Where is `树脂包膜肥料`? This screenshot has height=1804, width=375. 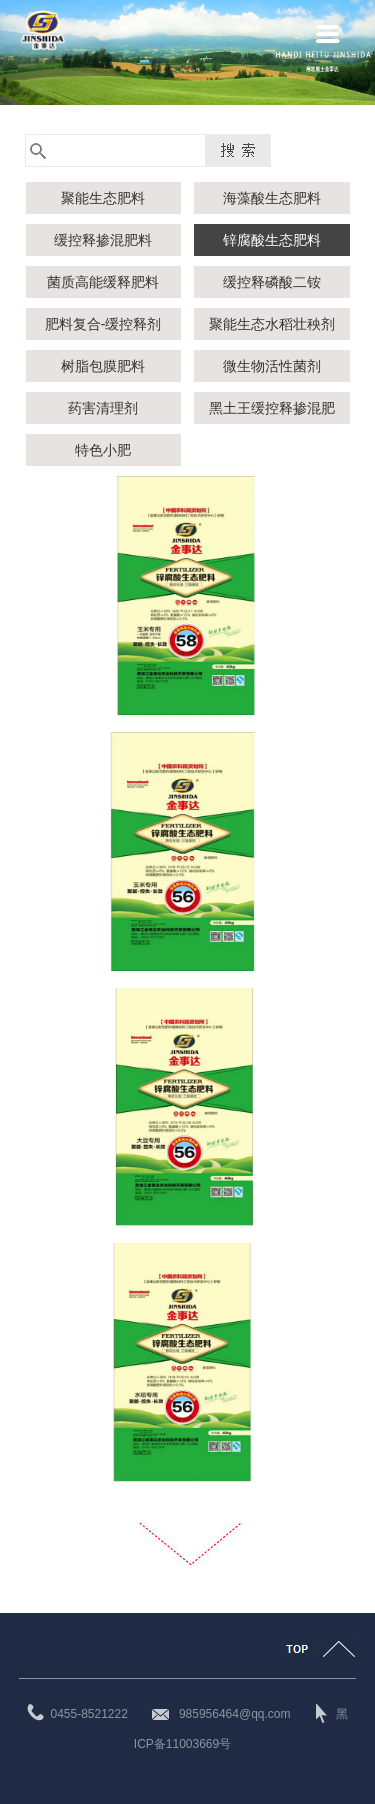
树脂包膜肥料 is located at coordinates (103, 366).